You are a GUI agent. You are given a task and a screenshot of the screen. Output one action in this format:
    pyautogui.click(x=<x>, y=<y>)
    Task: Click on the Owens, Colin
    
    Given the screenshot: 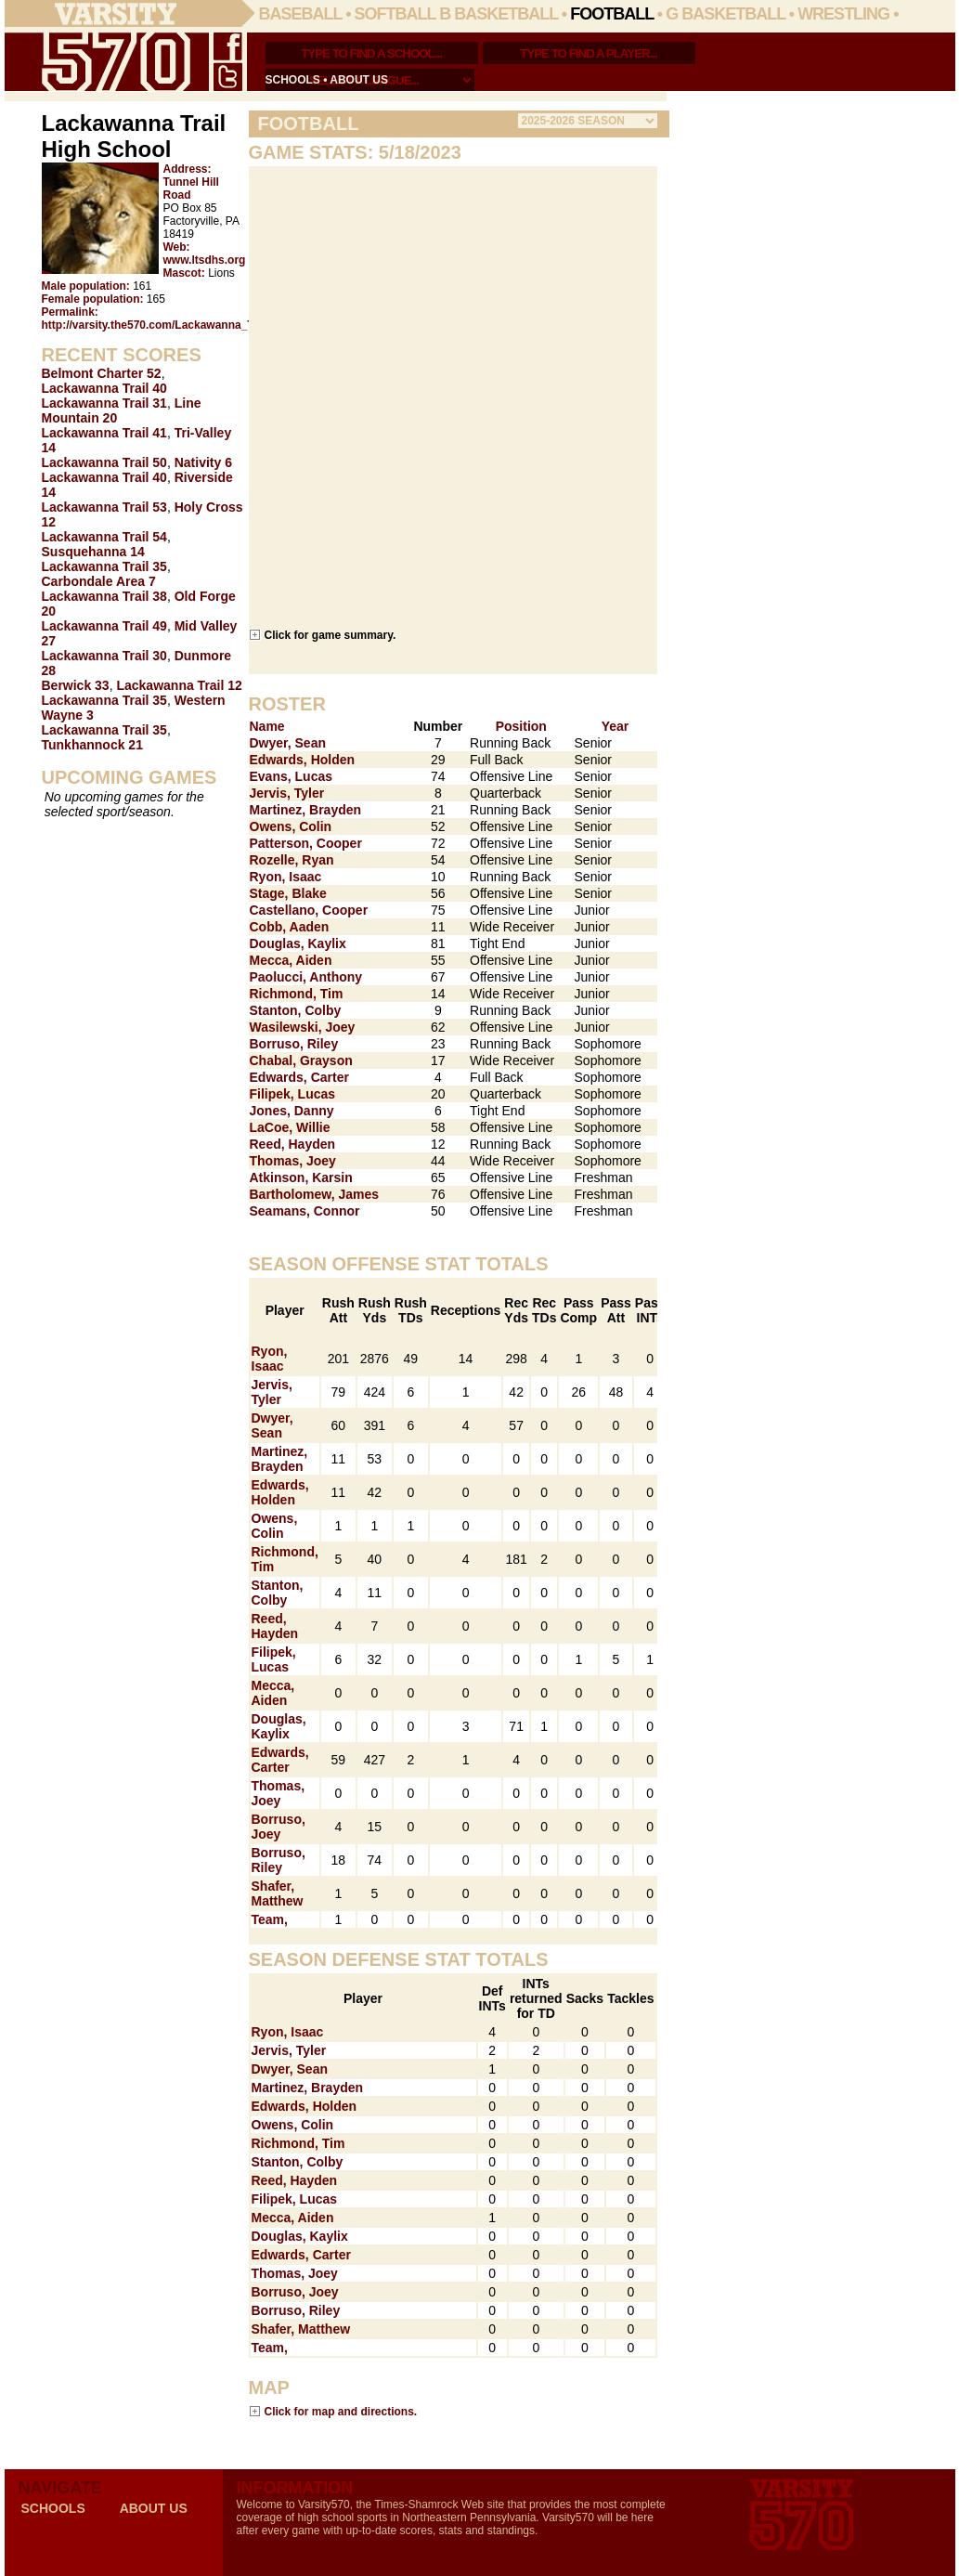 What is the action you would take?
    pyautogui.click(x=291, y=826)
    